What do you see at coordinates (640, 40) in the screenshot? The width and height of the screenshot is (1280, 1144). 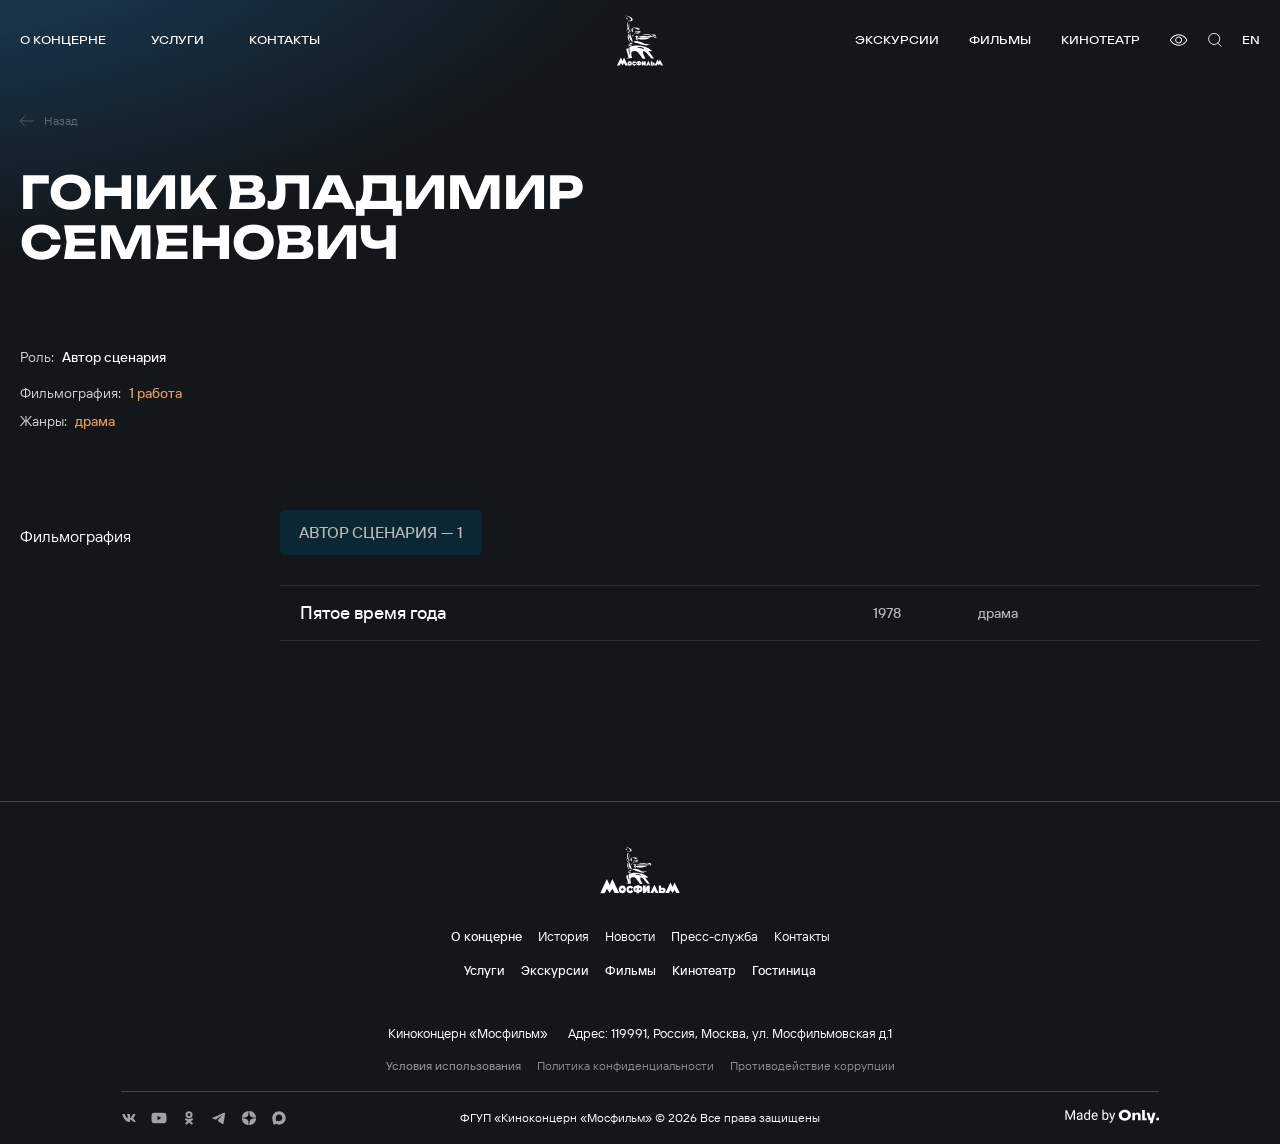 I see `[логотип]` at bounding box center [640, 40].